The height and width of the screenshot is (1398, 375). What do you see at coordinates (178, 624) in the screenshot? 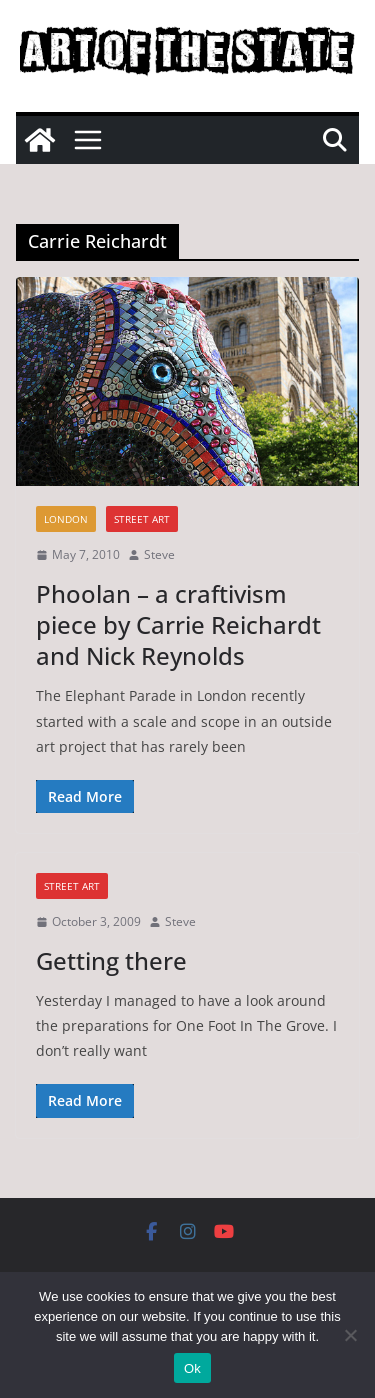
I see `Phoolan – a craftivism piece by Carrie Reichardt and Nick Reynolds` at bounding box center [178, 624].